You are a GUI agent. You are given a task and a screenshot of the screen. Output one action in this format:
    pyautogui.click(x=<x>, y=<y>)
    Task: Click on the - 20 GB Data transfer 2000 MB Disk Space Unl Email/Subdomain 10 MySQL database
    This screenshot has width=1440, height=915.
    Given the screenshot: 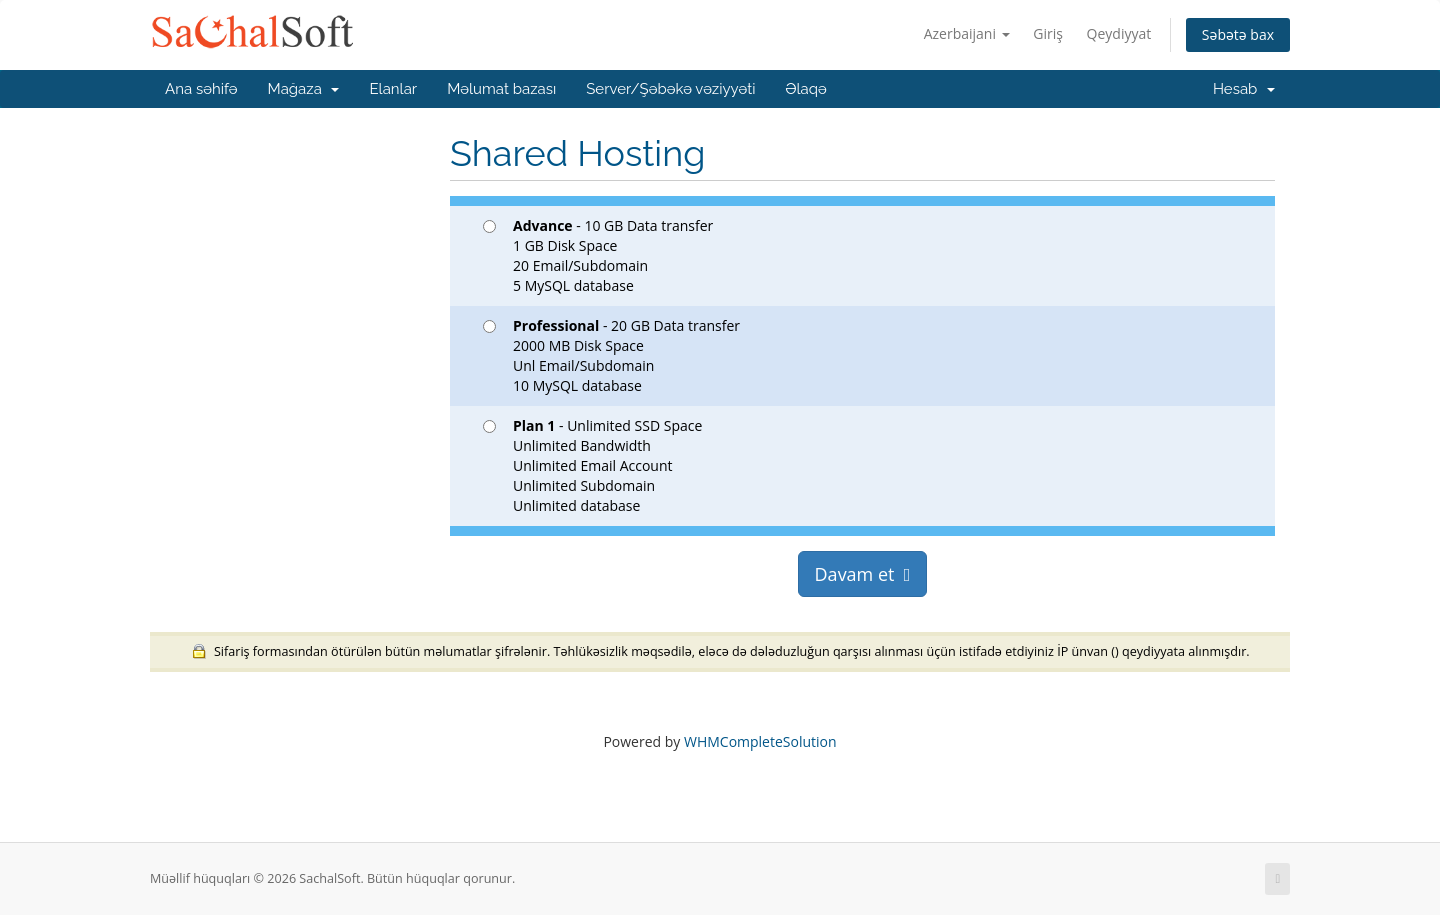 What is the action you would take?
    pyautogui.click(x=611, y=355)
    